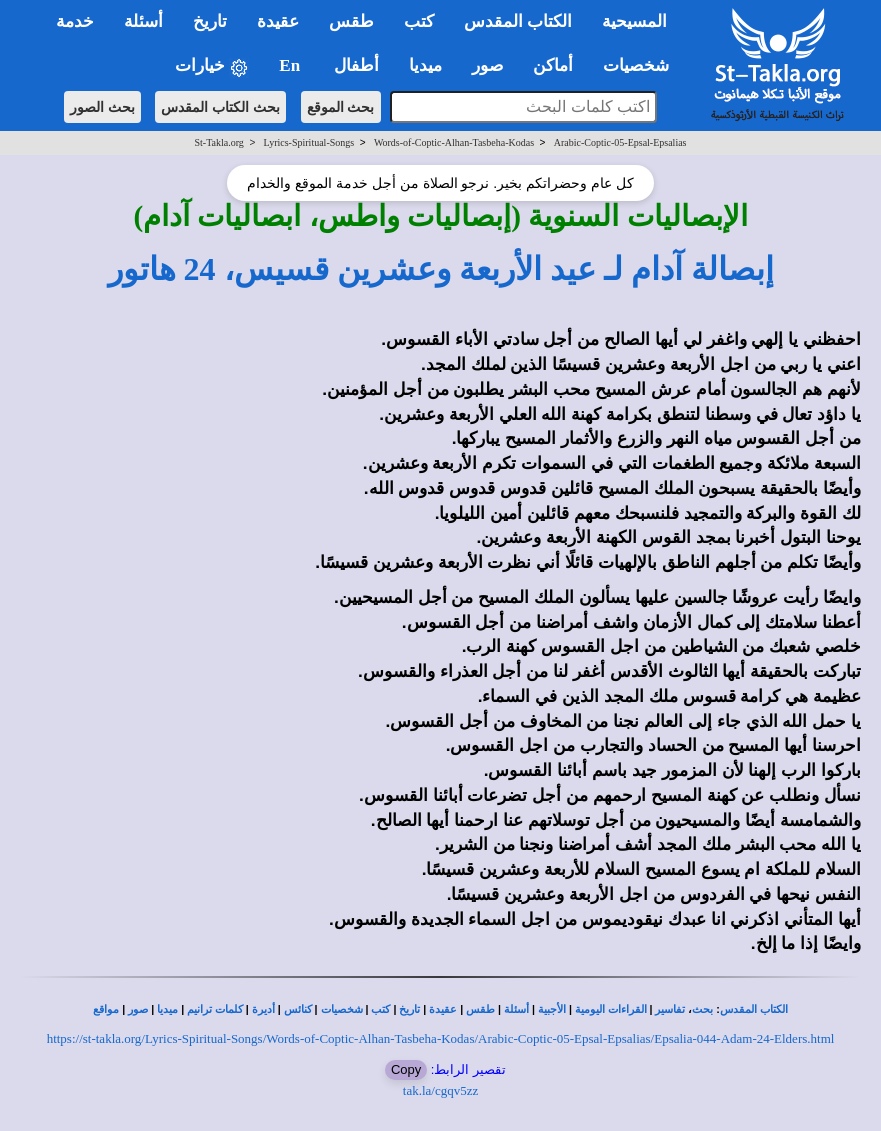 The height and width of the screenshot is (1131, 881). Describe the element at coordinates (215, 1009) in the screenshot. I see `كلمات ترانيم` at that location.